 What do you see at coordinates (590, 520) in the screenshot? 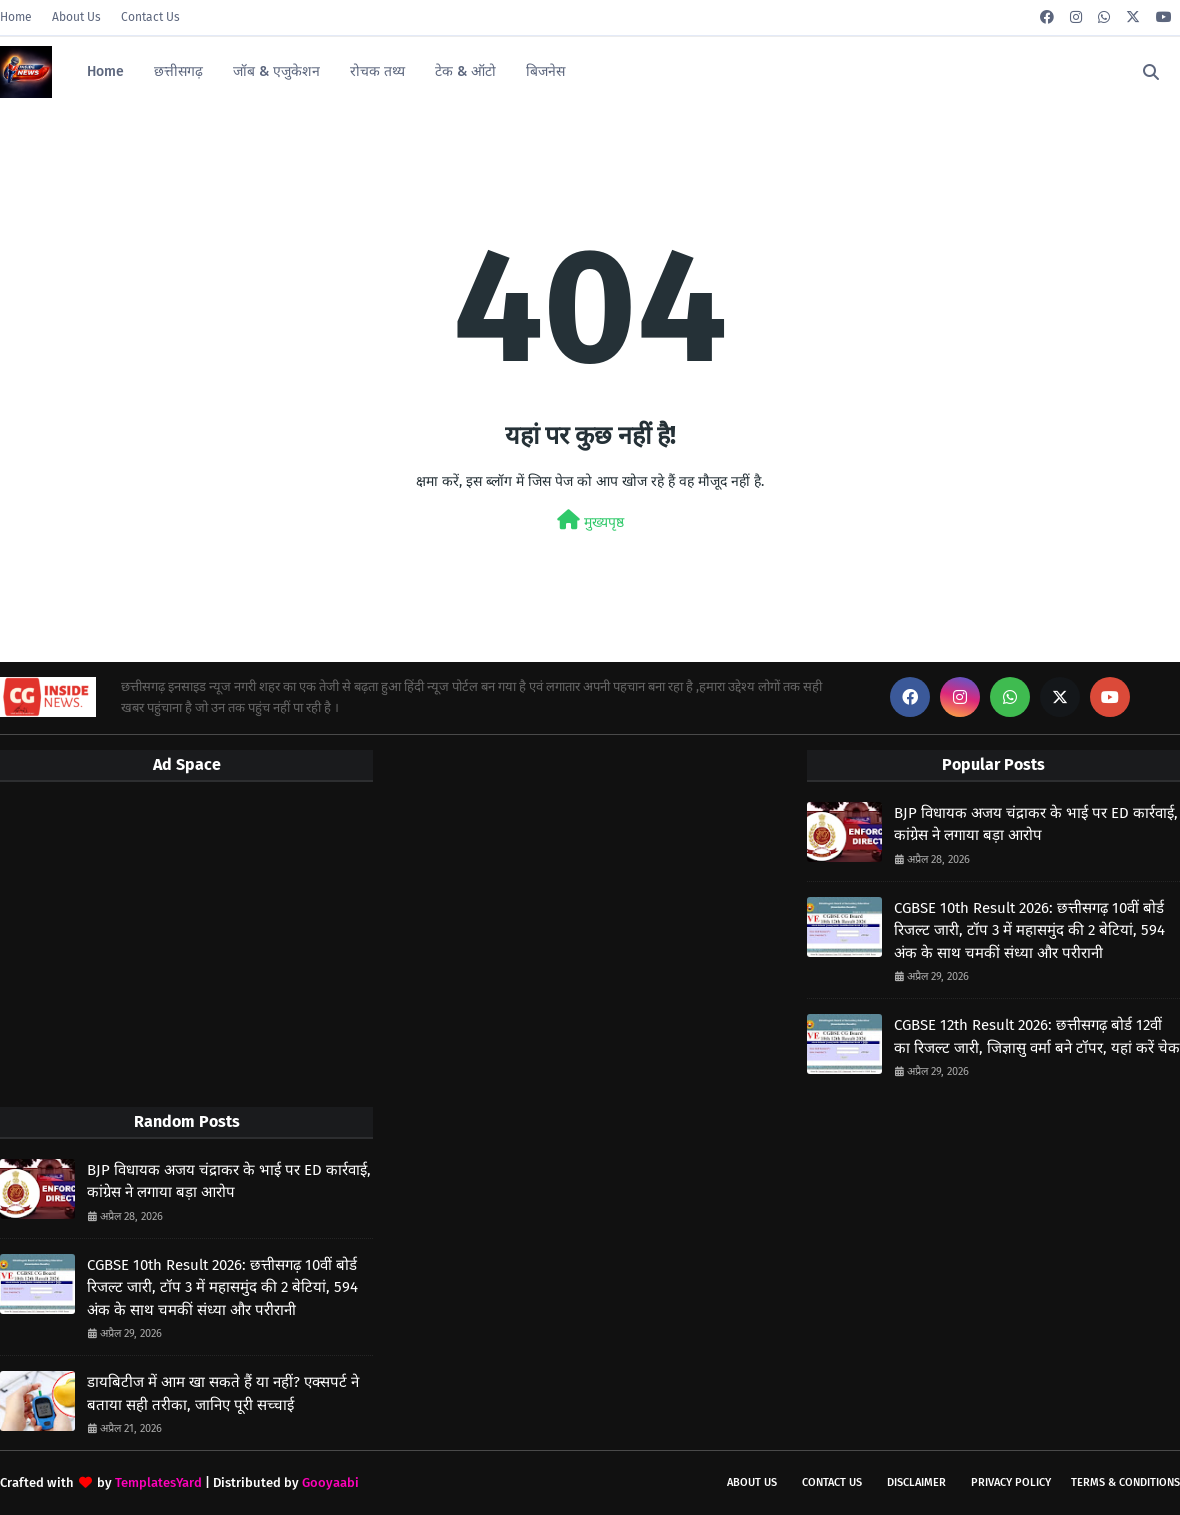
I see `मुख्यपृष्ठ` at bounding box center [590, 520].